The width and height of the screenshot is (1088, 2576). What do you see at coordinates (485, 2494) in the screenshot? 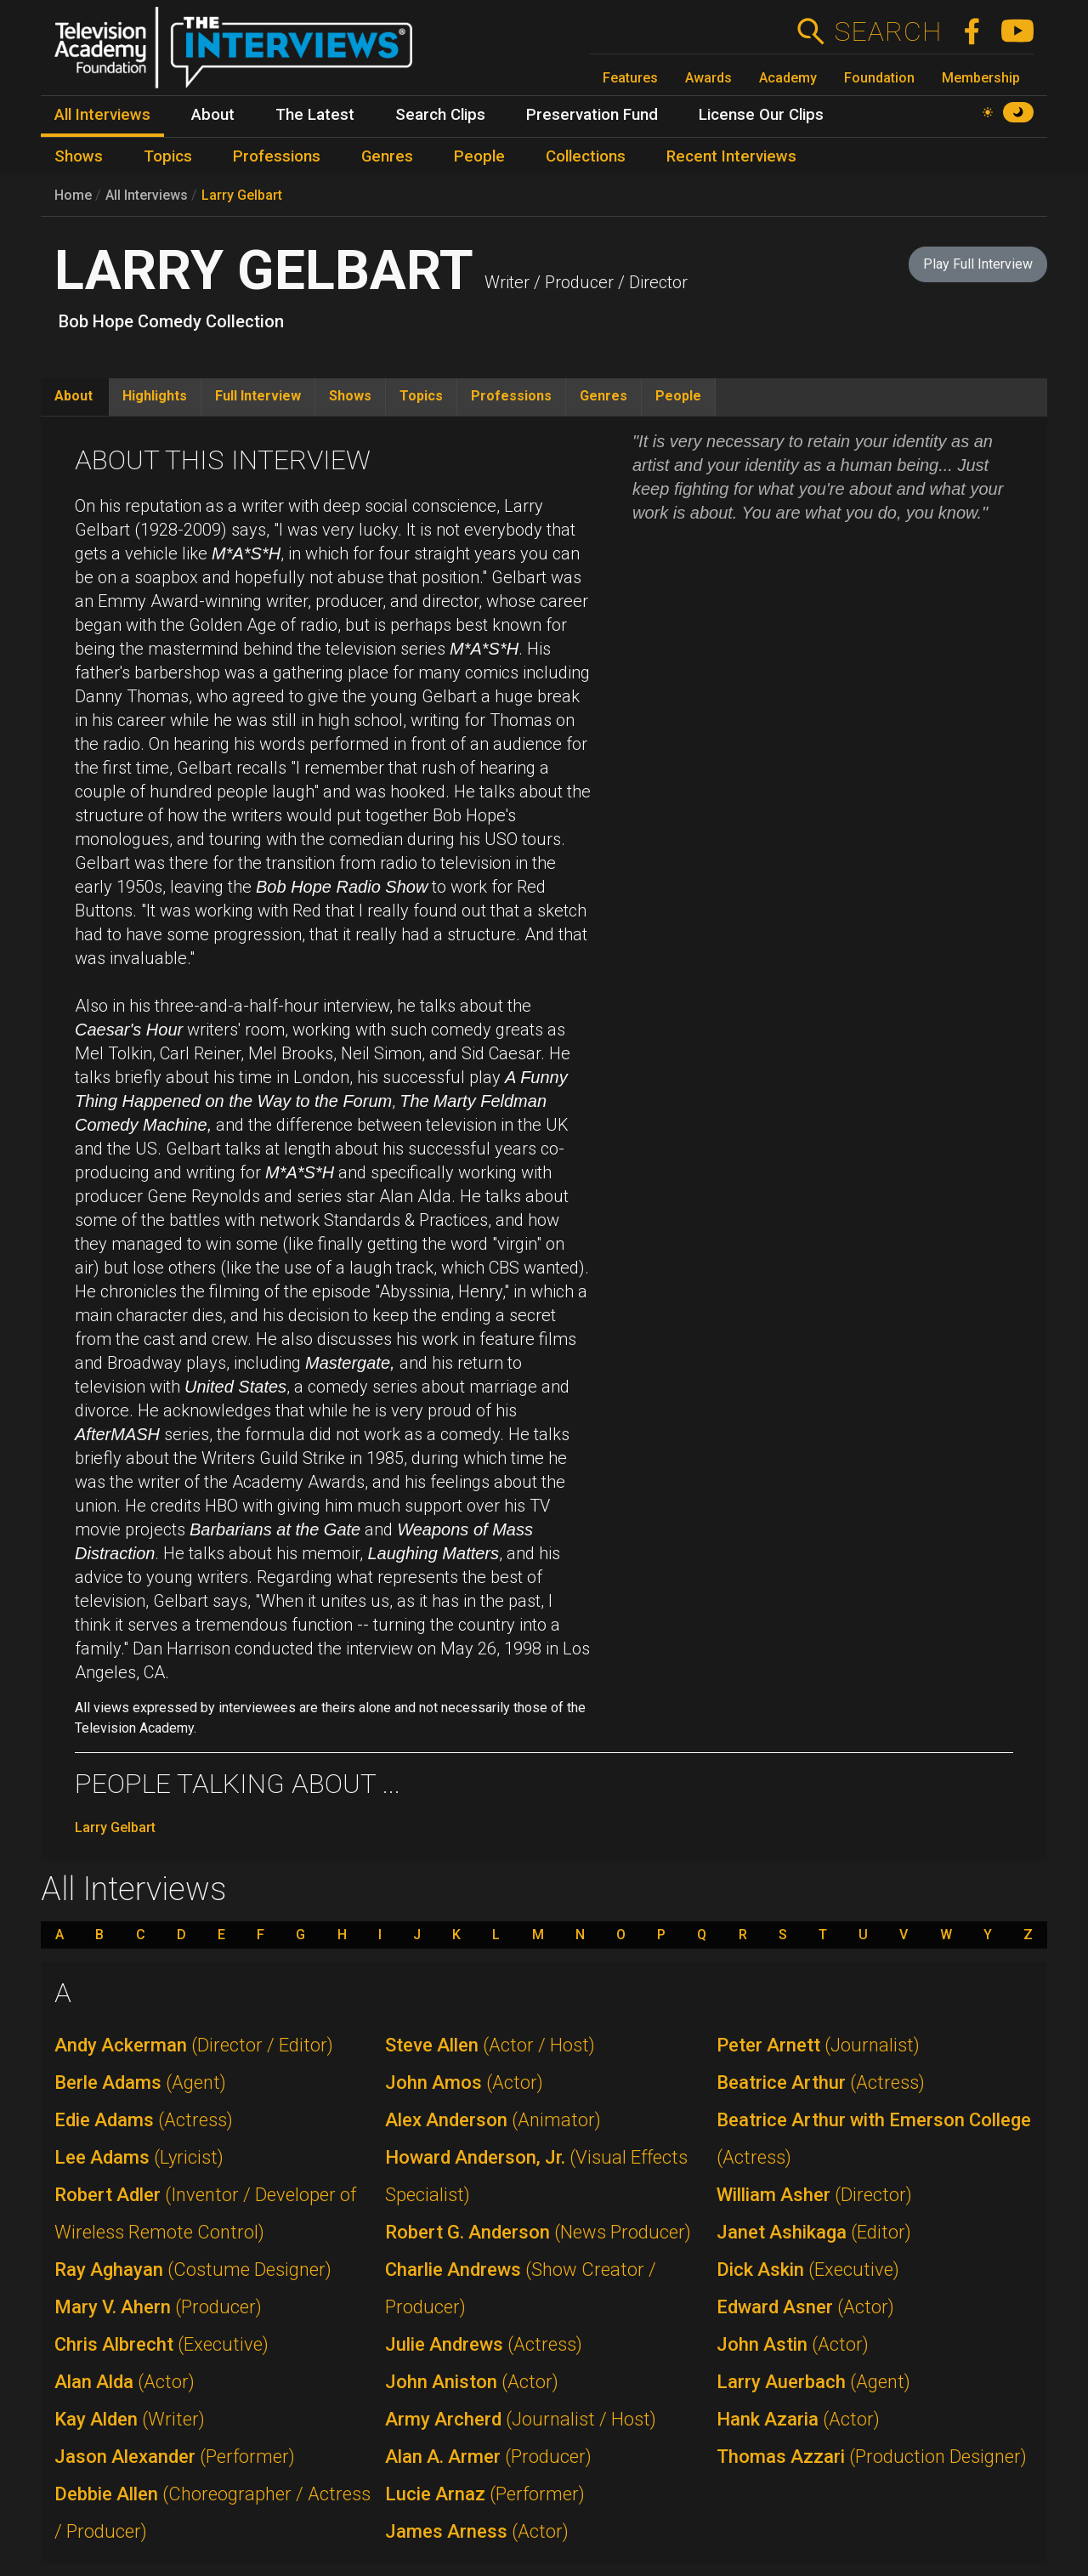
I see `Lucie Arnaz` at bounding box center [485, 2494].